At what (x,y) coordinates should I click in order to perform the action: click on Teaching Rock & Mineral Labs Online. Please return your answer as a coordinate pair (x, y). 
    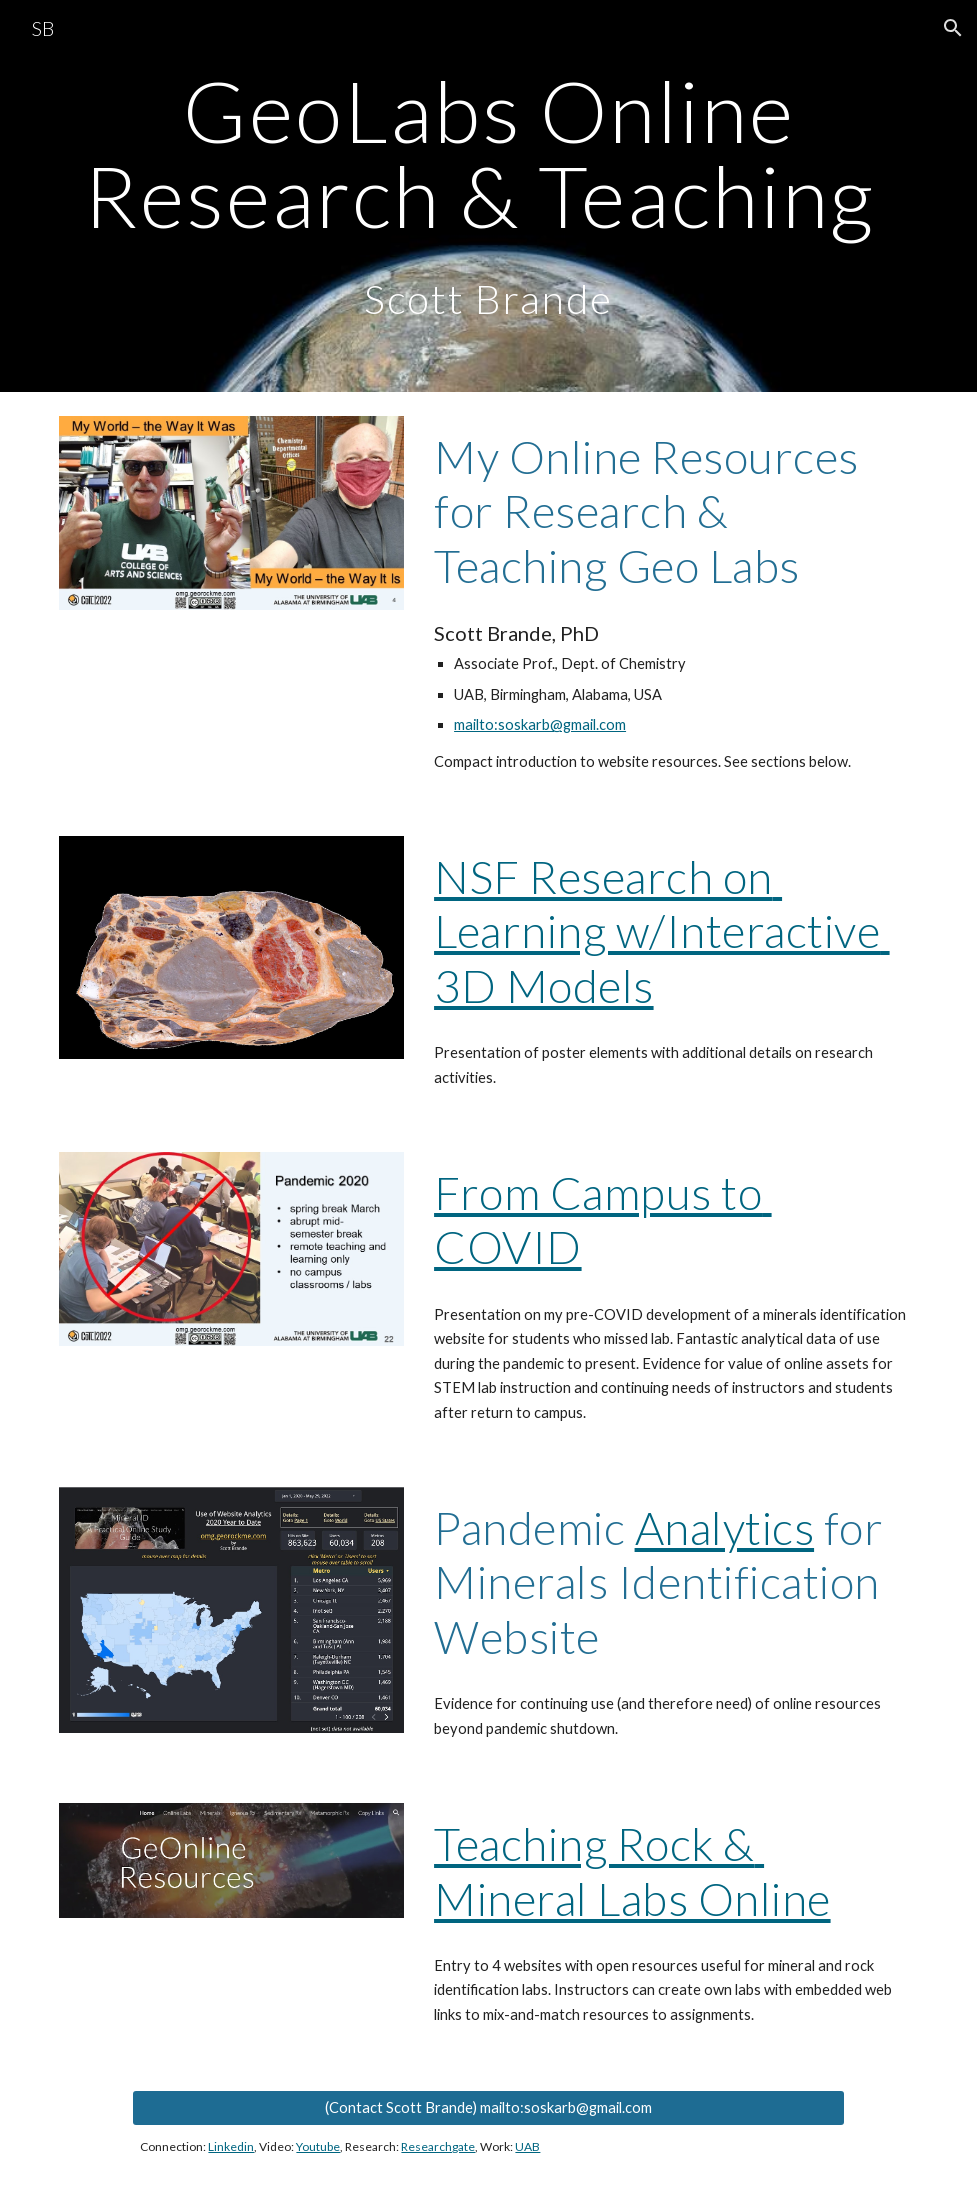
    Looking at the image, I should click on (632, 1870).